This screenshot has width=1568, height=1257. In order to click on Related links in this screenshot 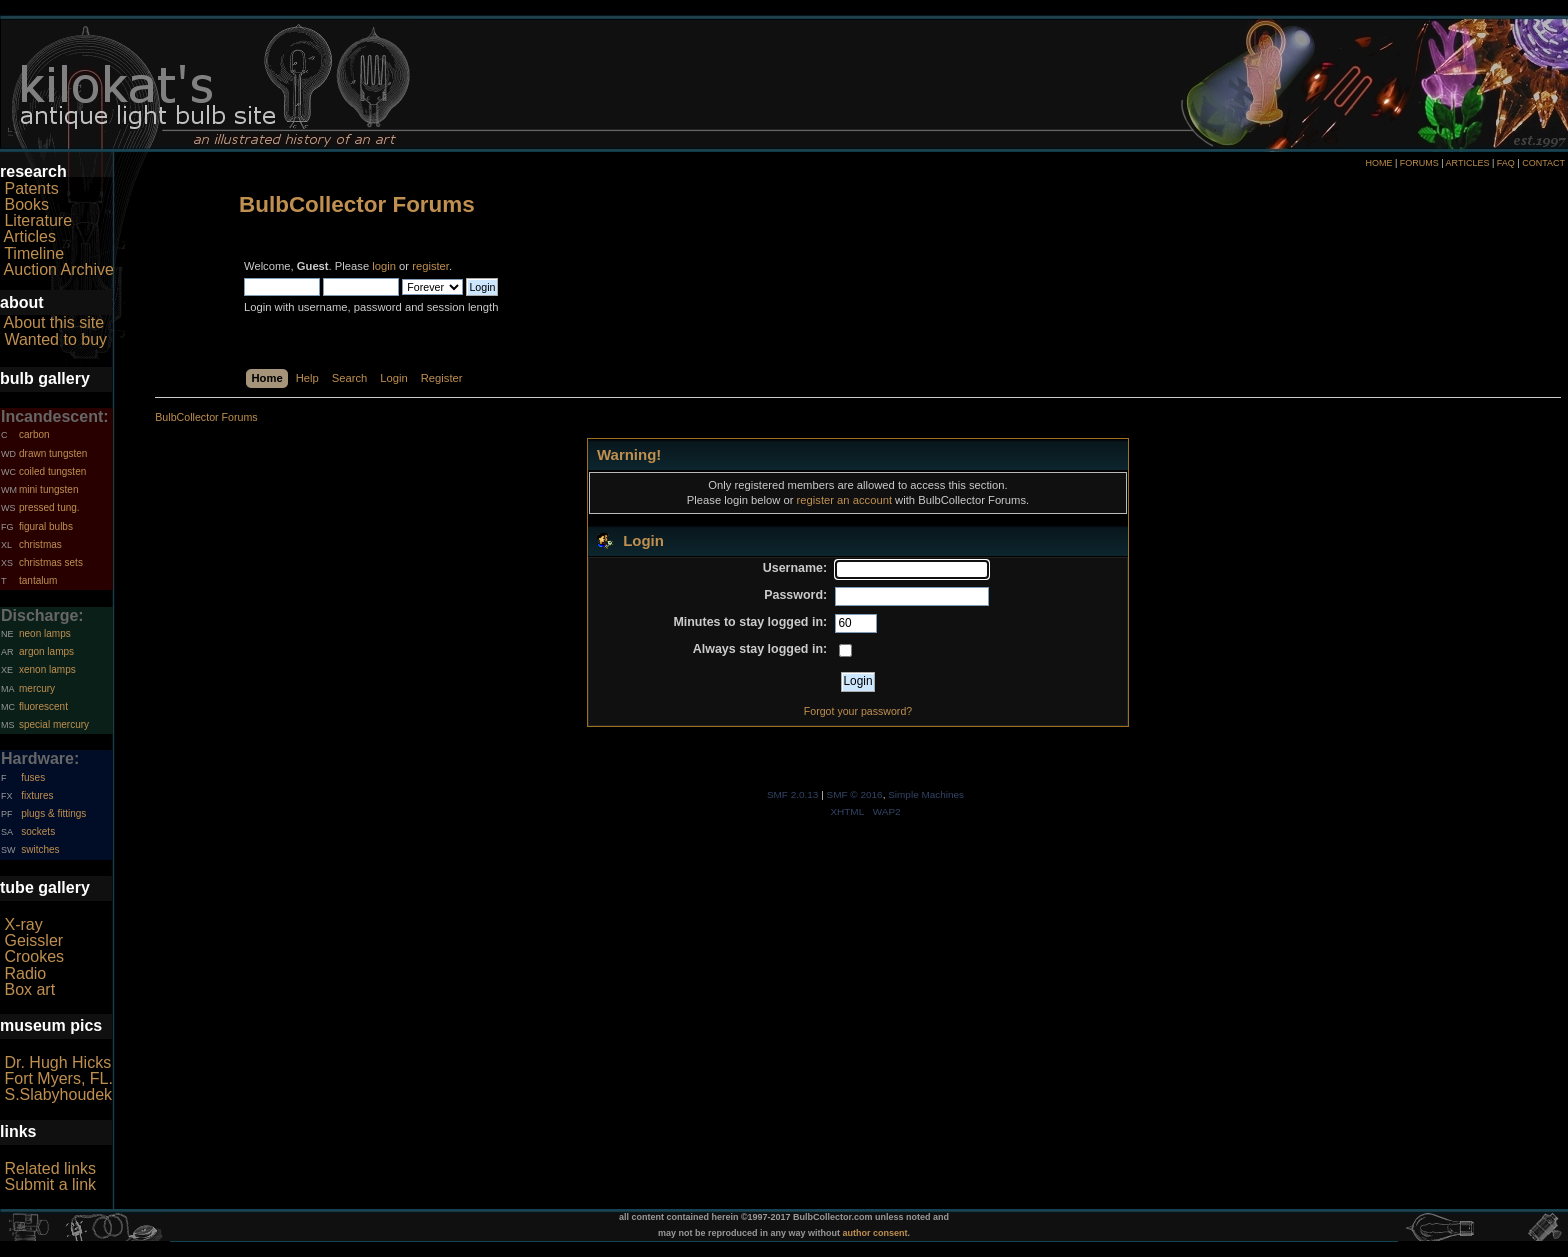, I will do `click(50, 1168)`.